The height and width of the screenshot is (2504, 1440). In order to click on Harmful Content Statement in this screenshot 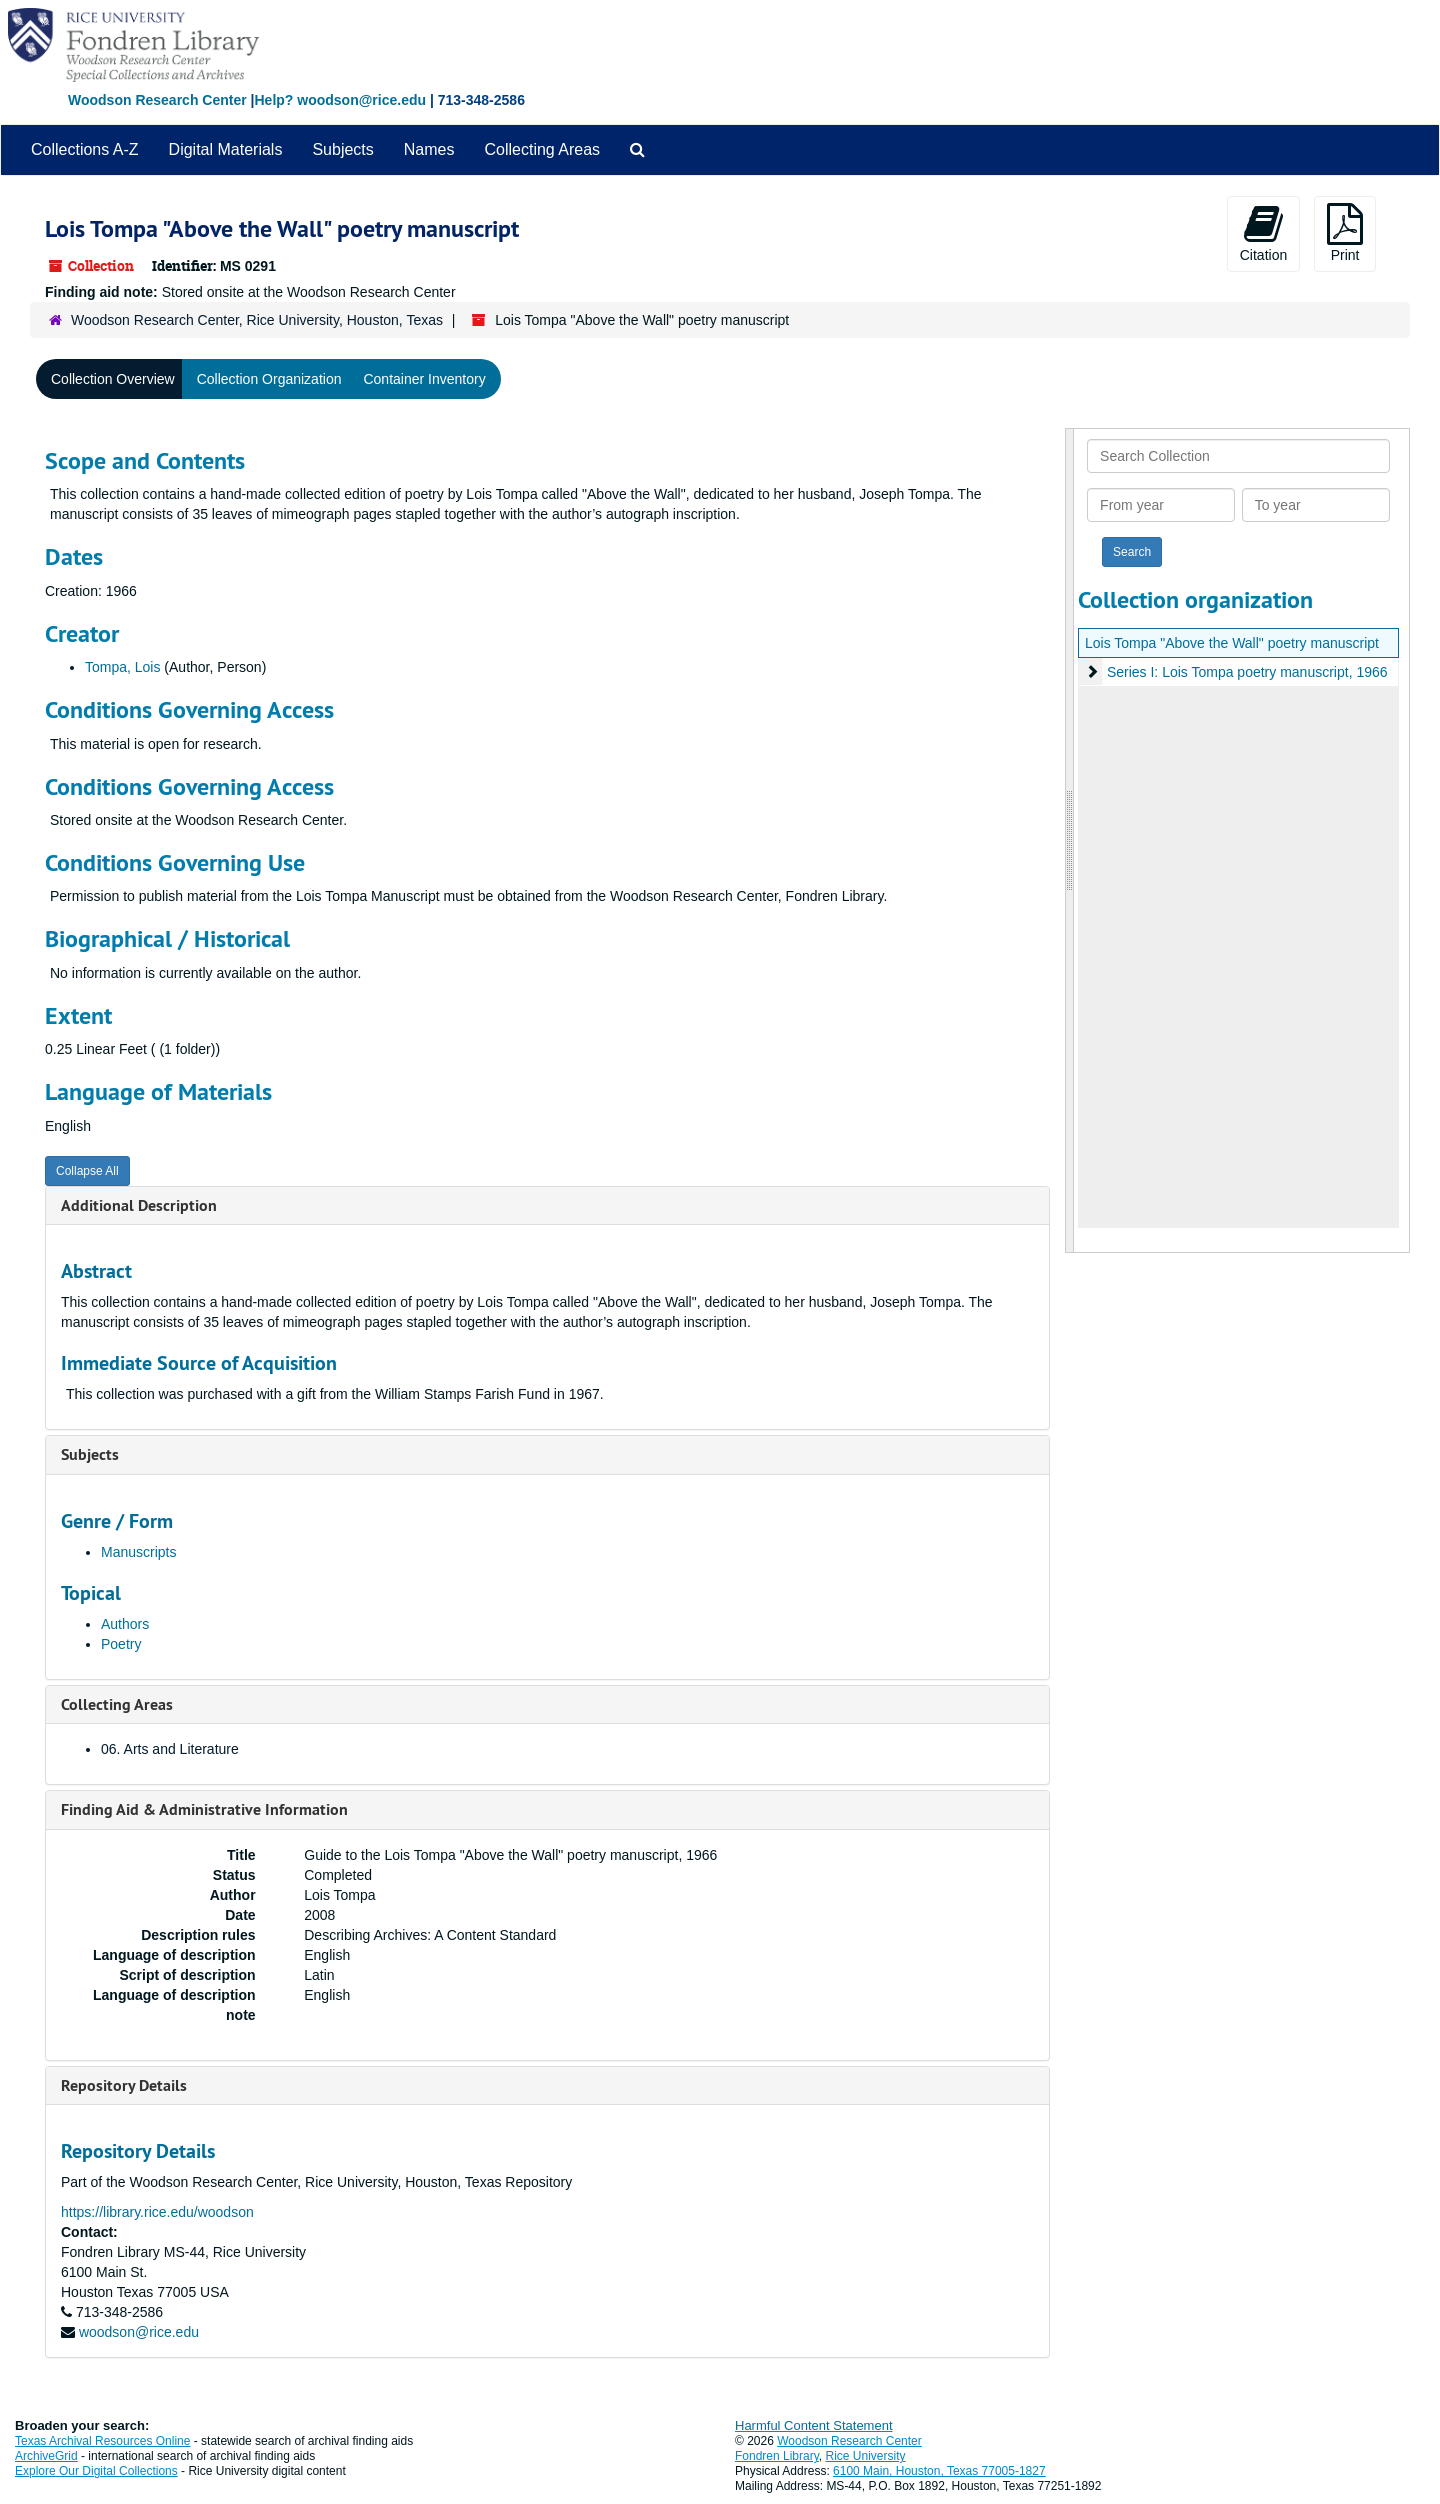, I will do `click(814, 2425)`.